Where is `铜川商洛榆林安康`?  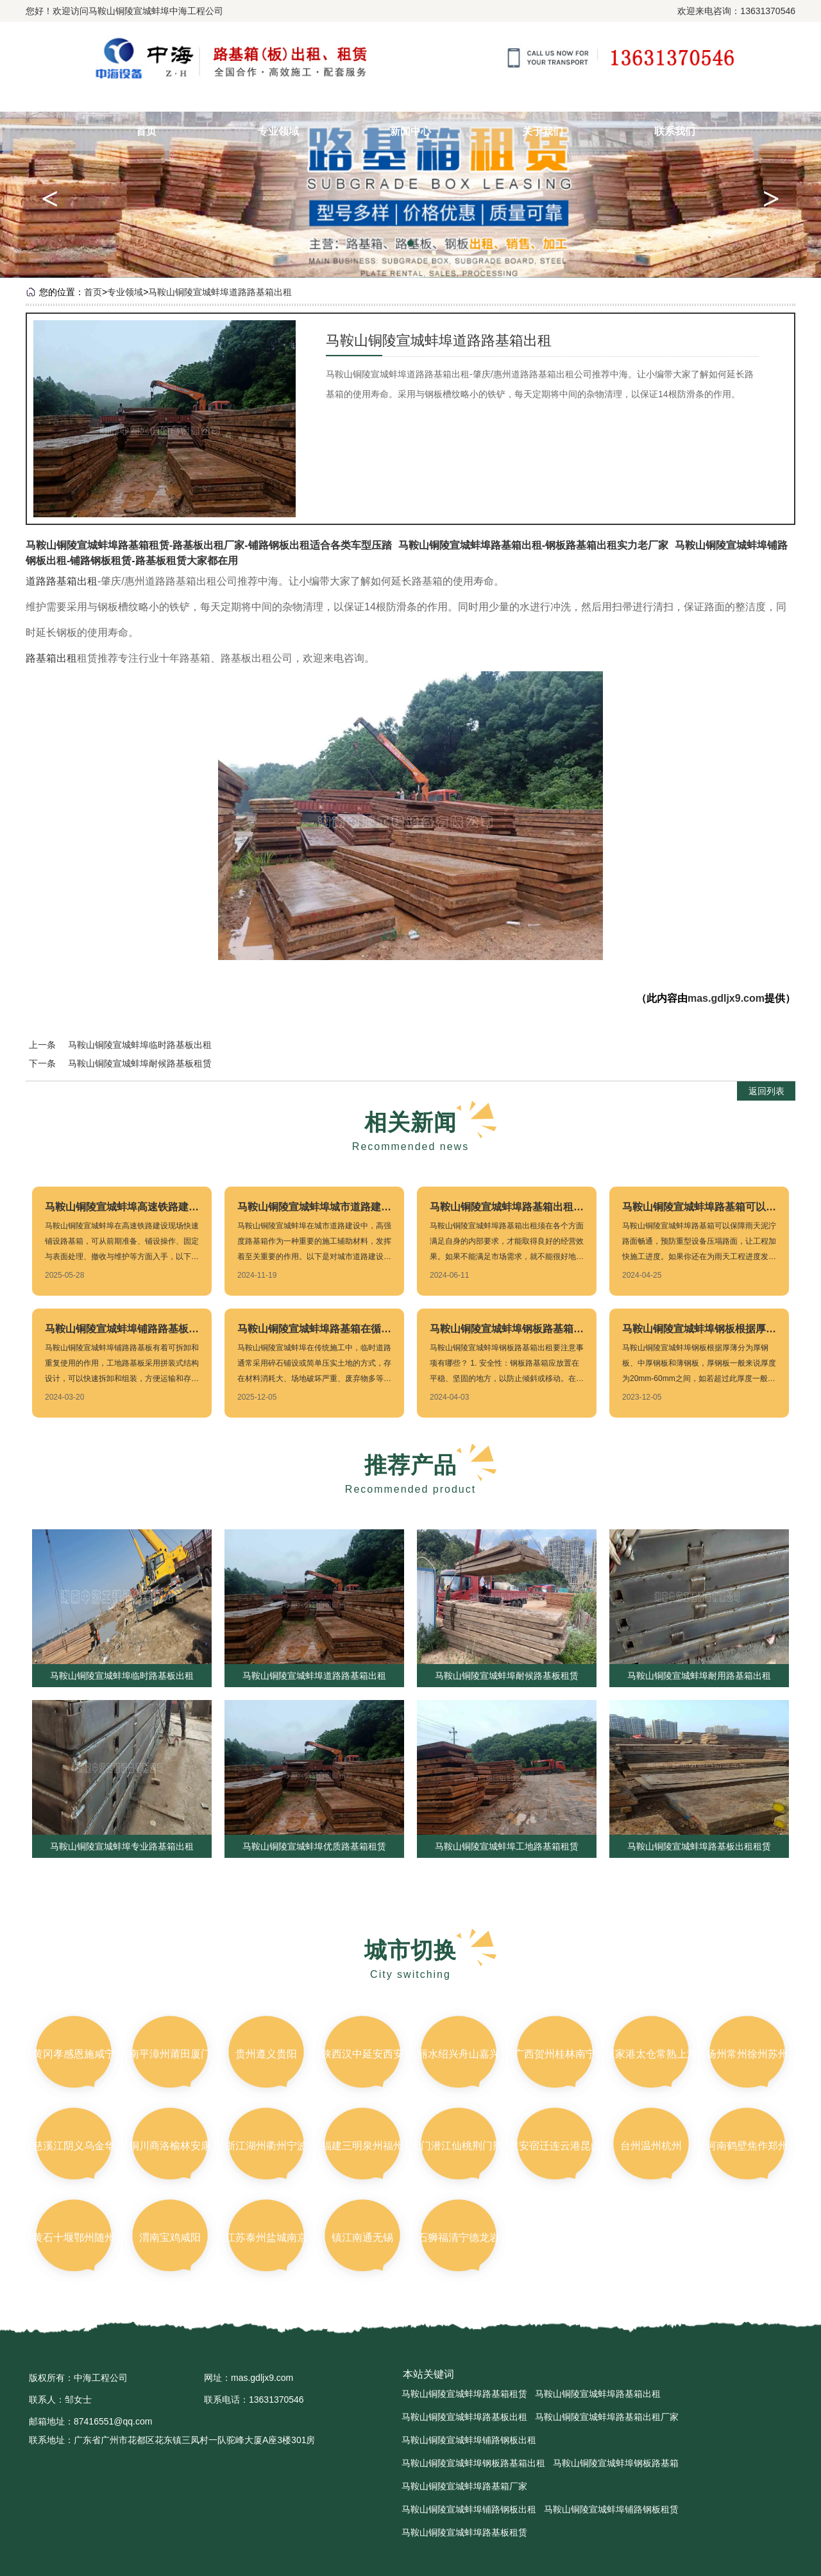
铜川商洛榆林安康 is located at coordinates (170, 2145).